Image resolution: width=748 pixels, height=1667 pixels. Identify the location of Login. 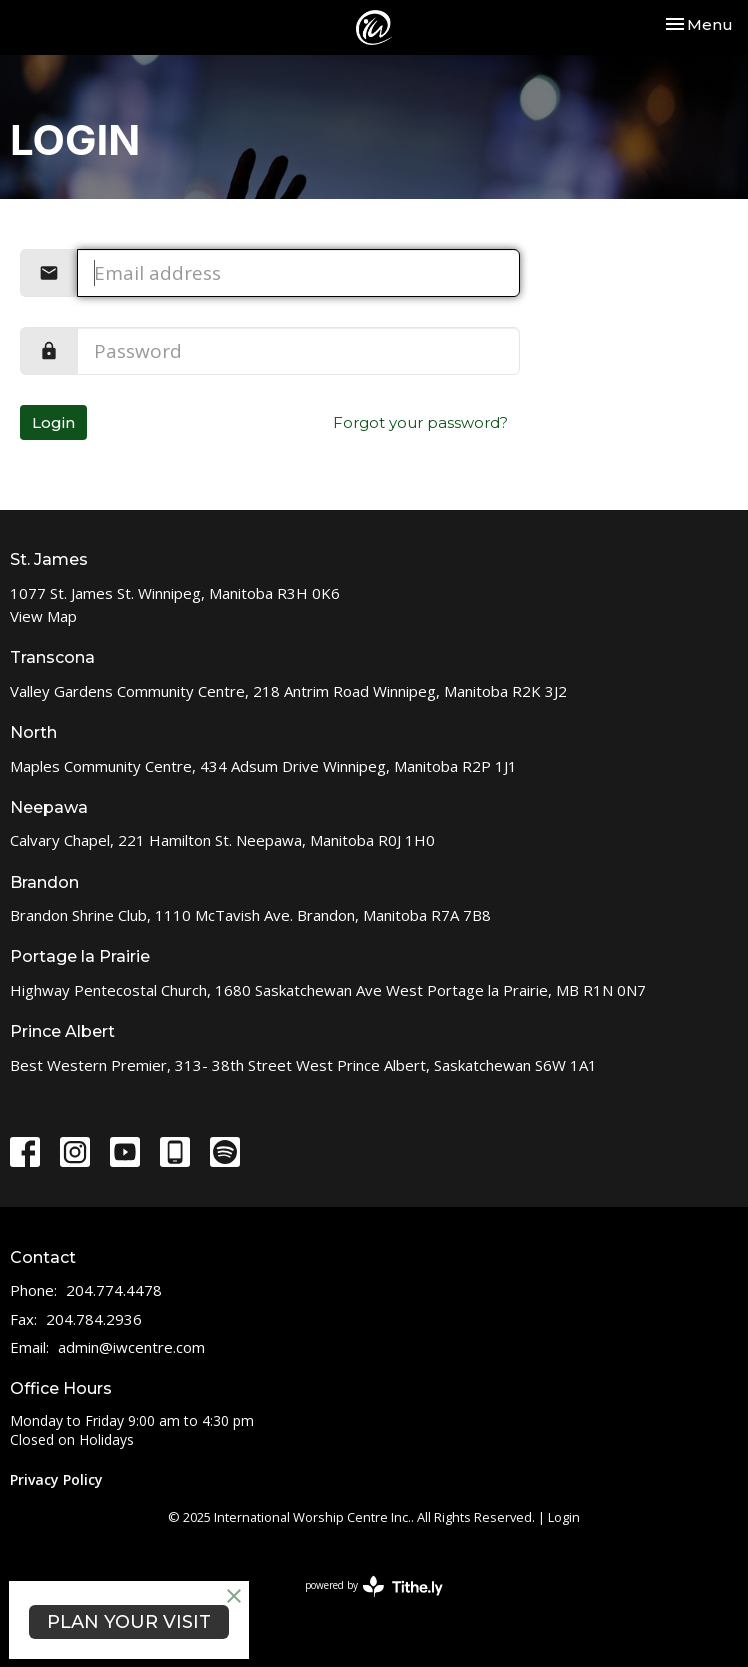
(53, 422).